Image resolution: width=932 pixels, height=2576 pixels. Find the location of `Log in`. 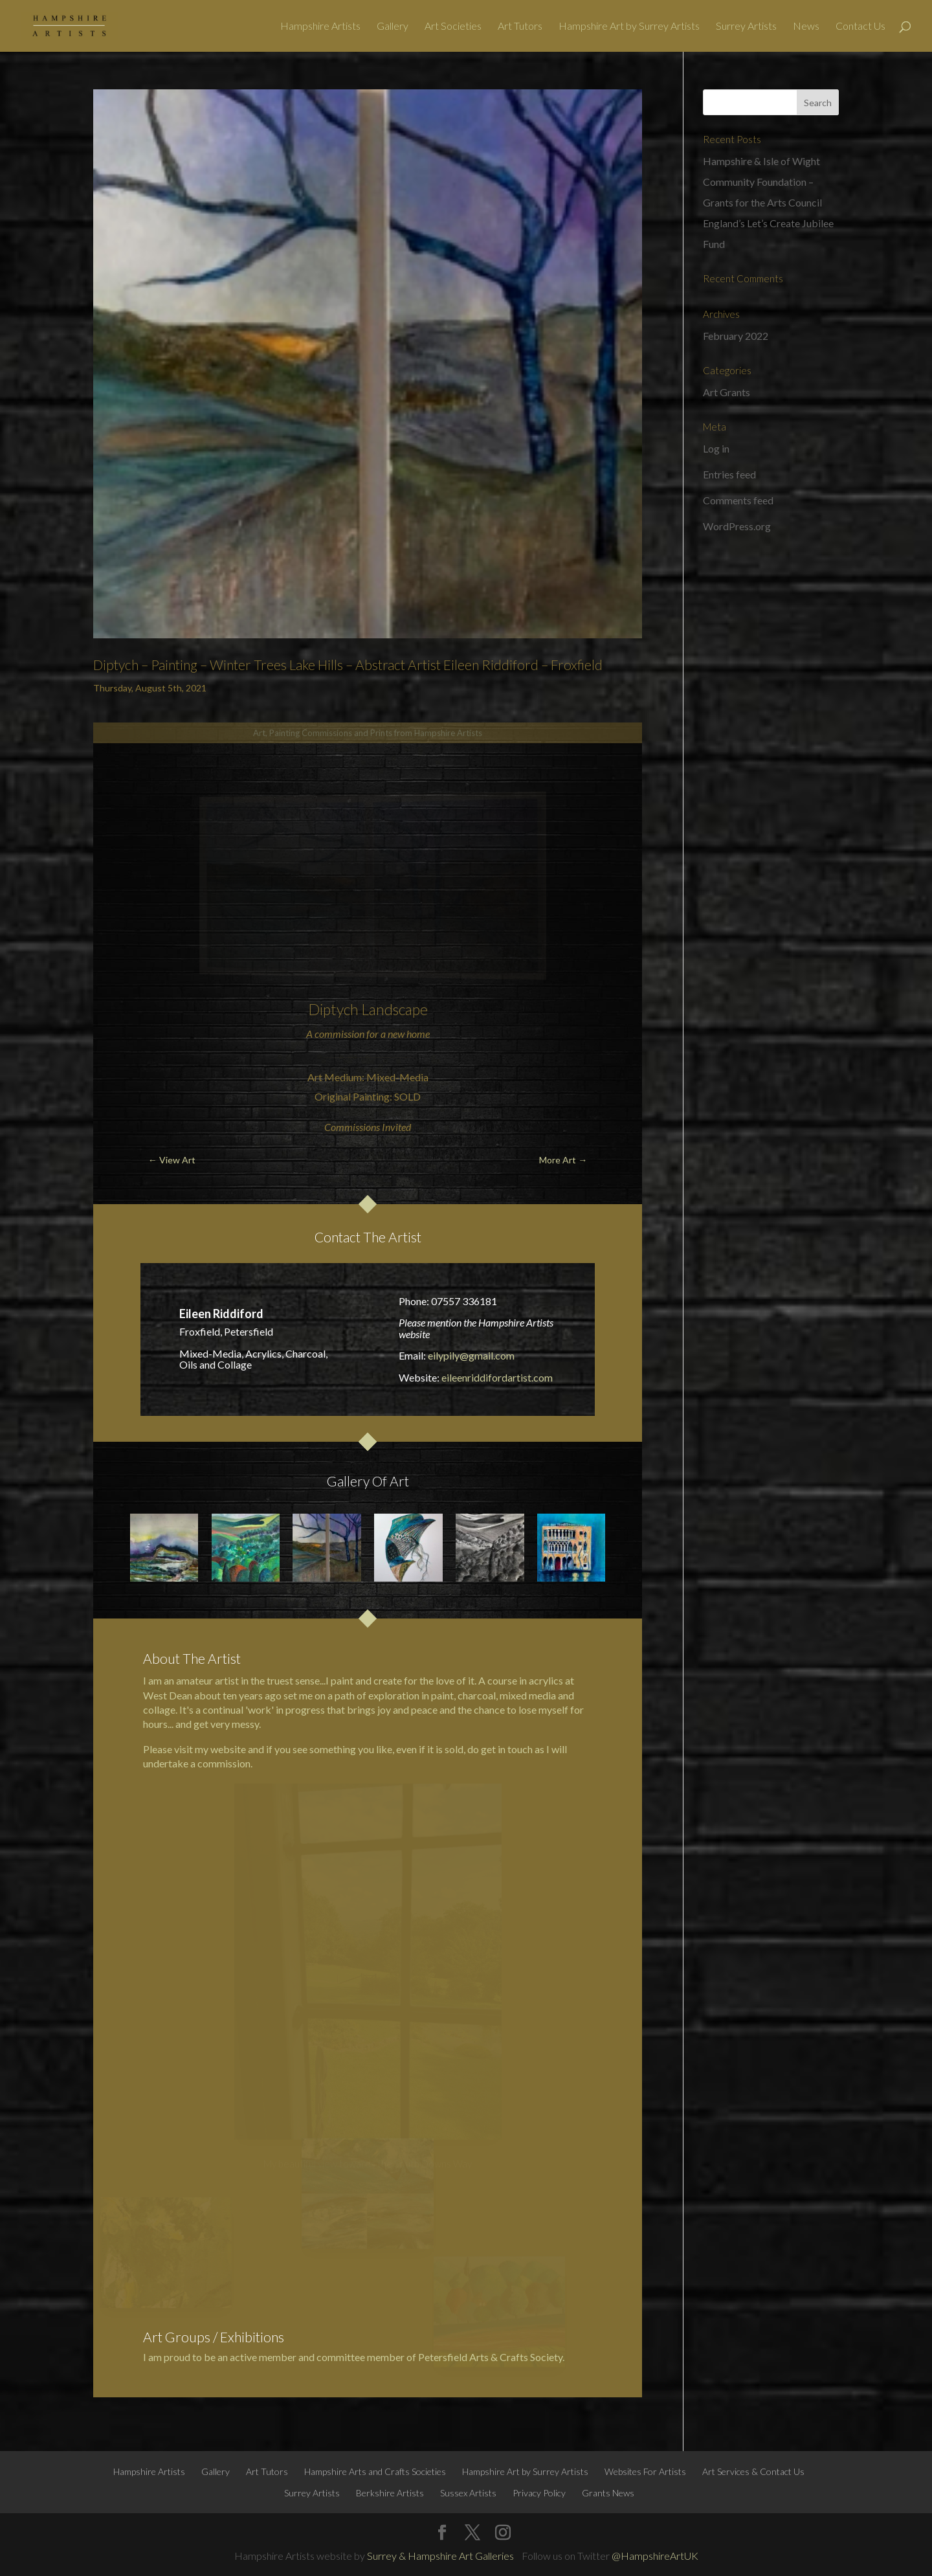

Log in is located at coordinates (716, 448).